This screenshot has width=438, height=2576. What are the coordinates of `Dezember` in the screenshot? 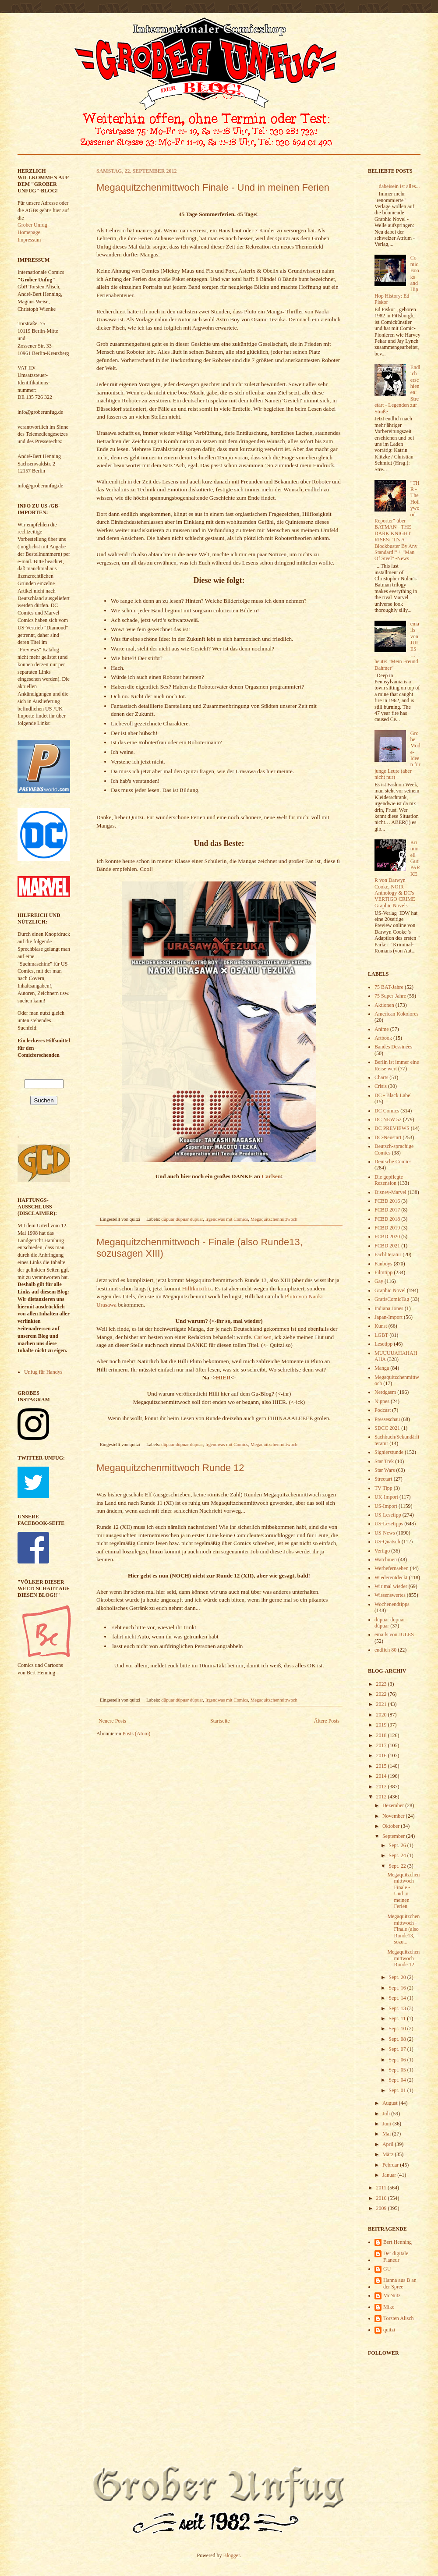 It's located at (393, 1805).